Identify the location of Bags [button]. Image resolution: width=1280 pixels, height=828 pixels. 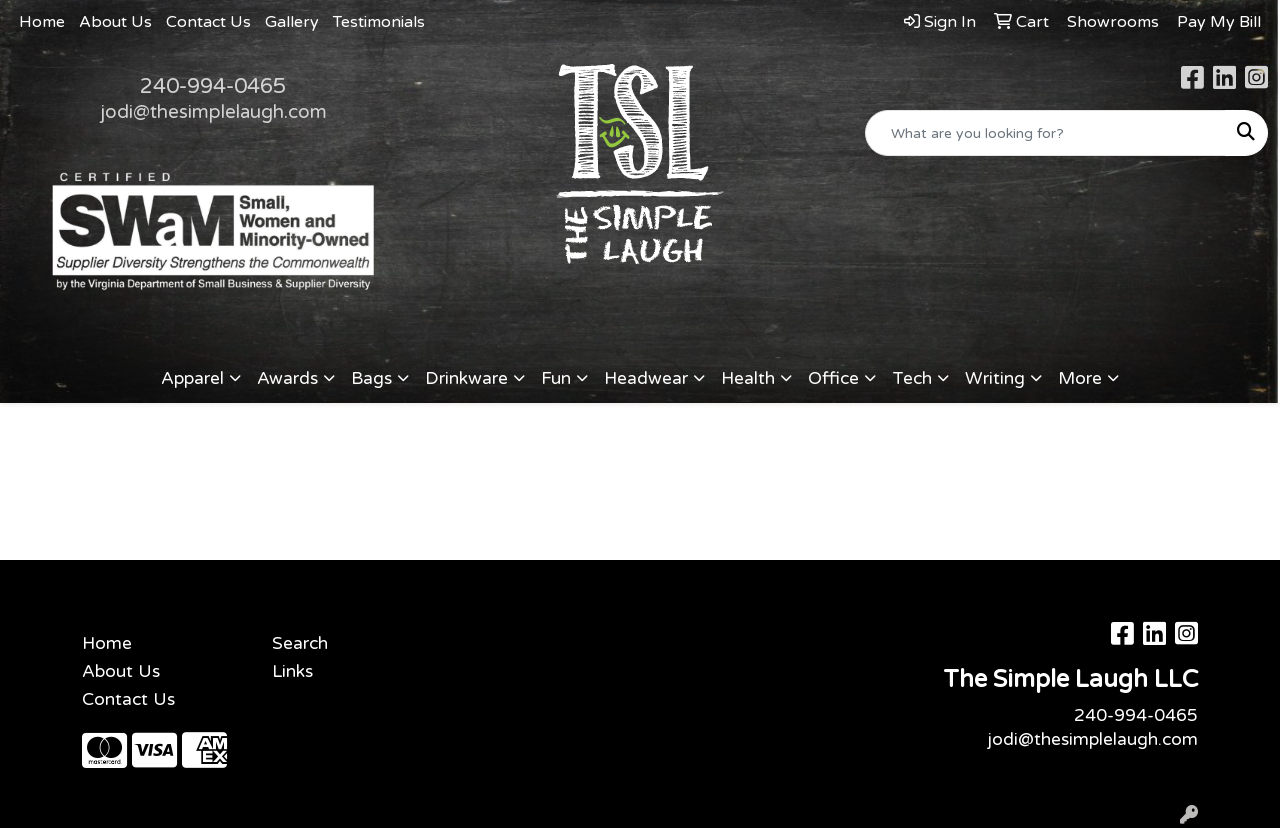
(371, 378).